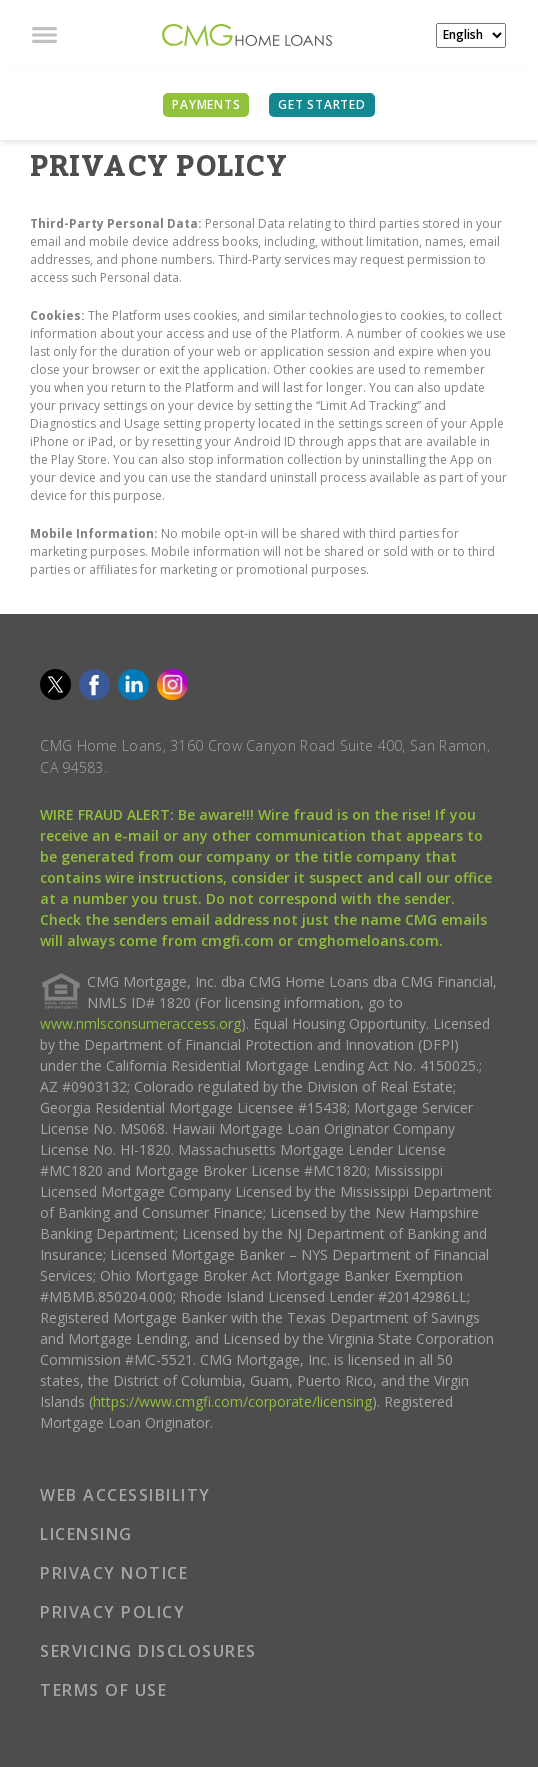 This screenshot has height=1767, width=538. What do you see at coordinates (114, 1573) in the screenshot?
I see `PRIVACY NOTICE` at bounding box center [114, 1573].